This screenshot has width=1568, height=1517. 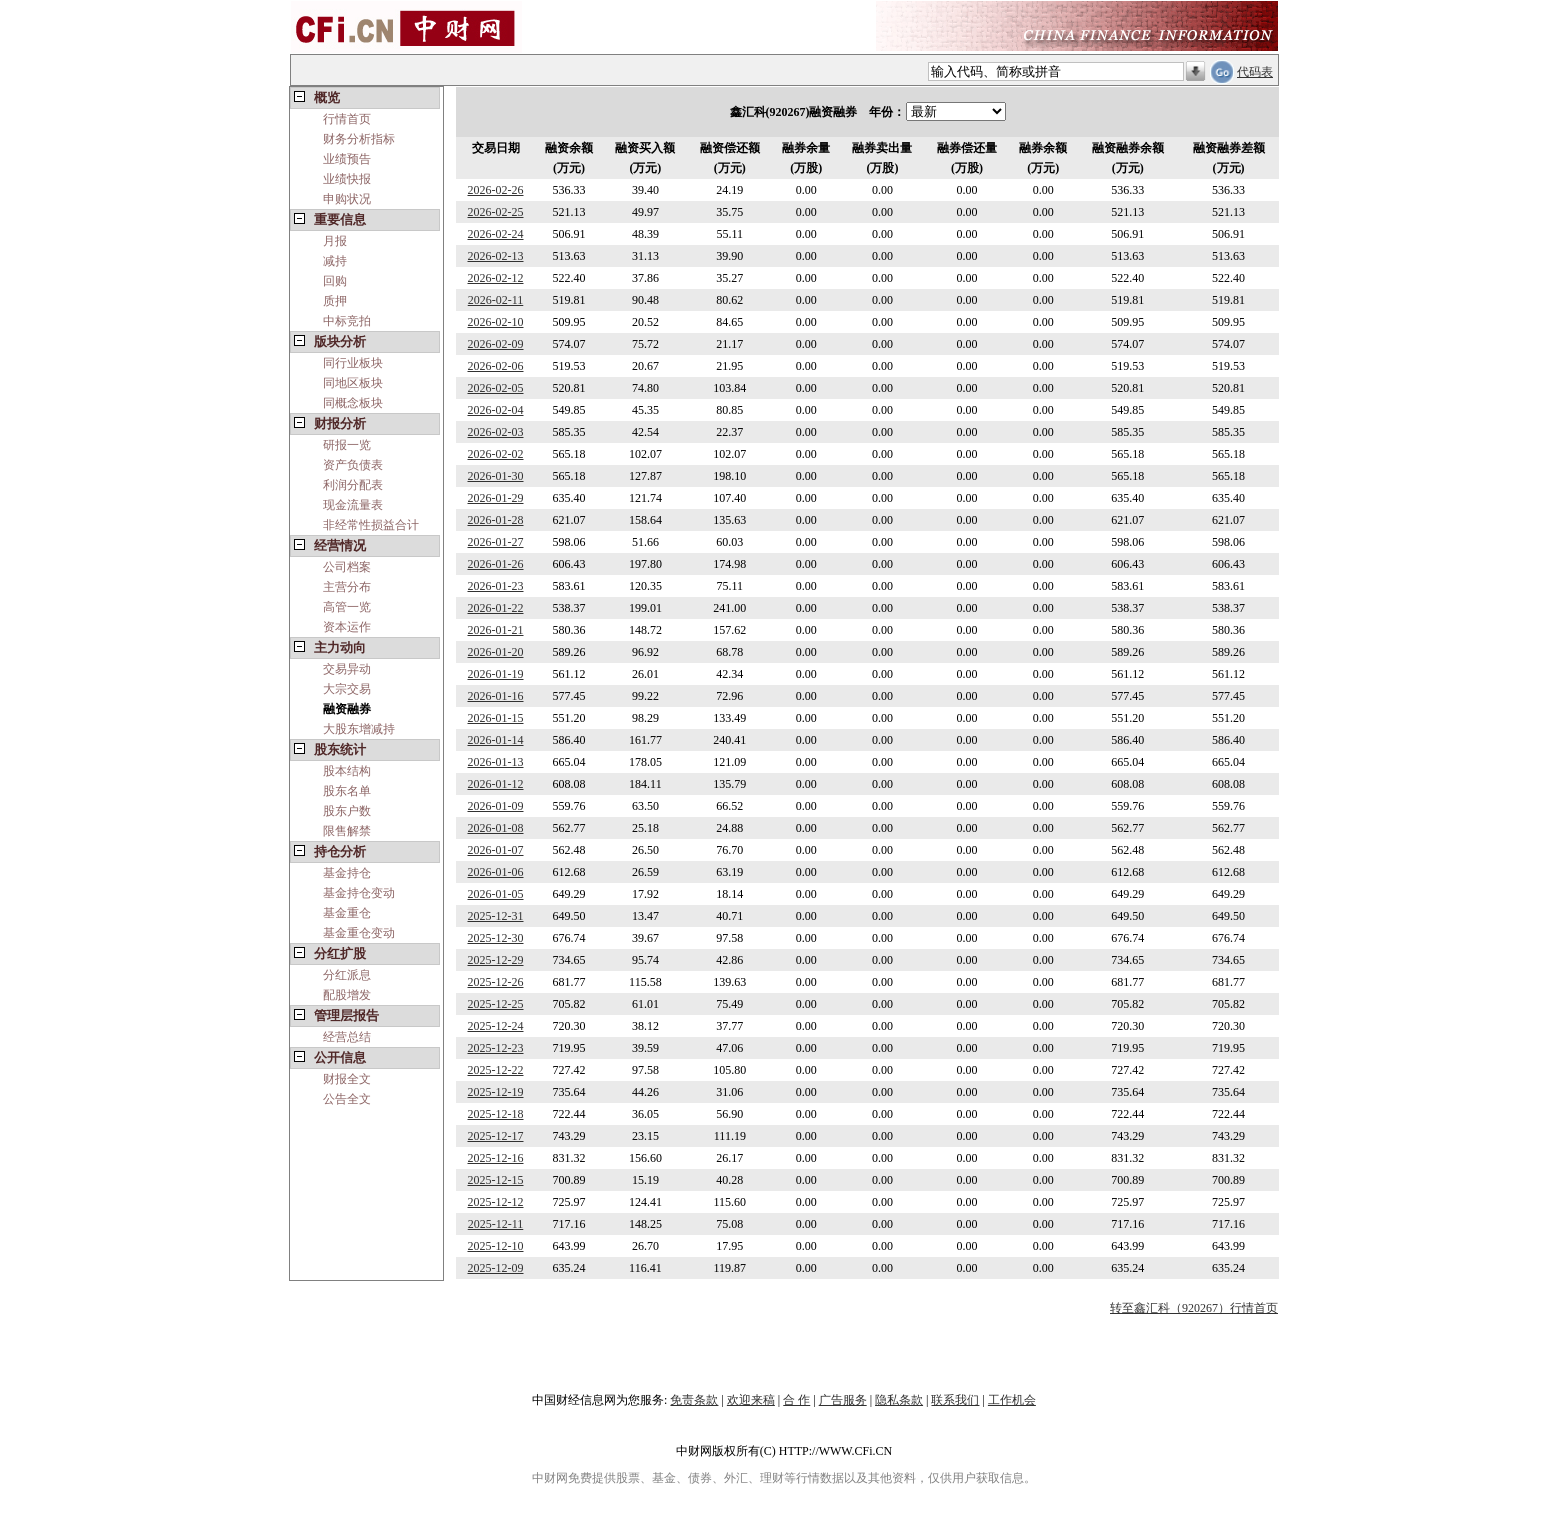 What do you see at coordinates (496, 432) in the screenshot?
I see `2026-02-03` at bounding box center [496, 432].